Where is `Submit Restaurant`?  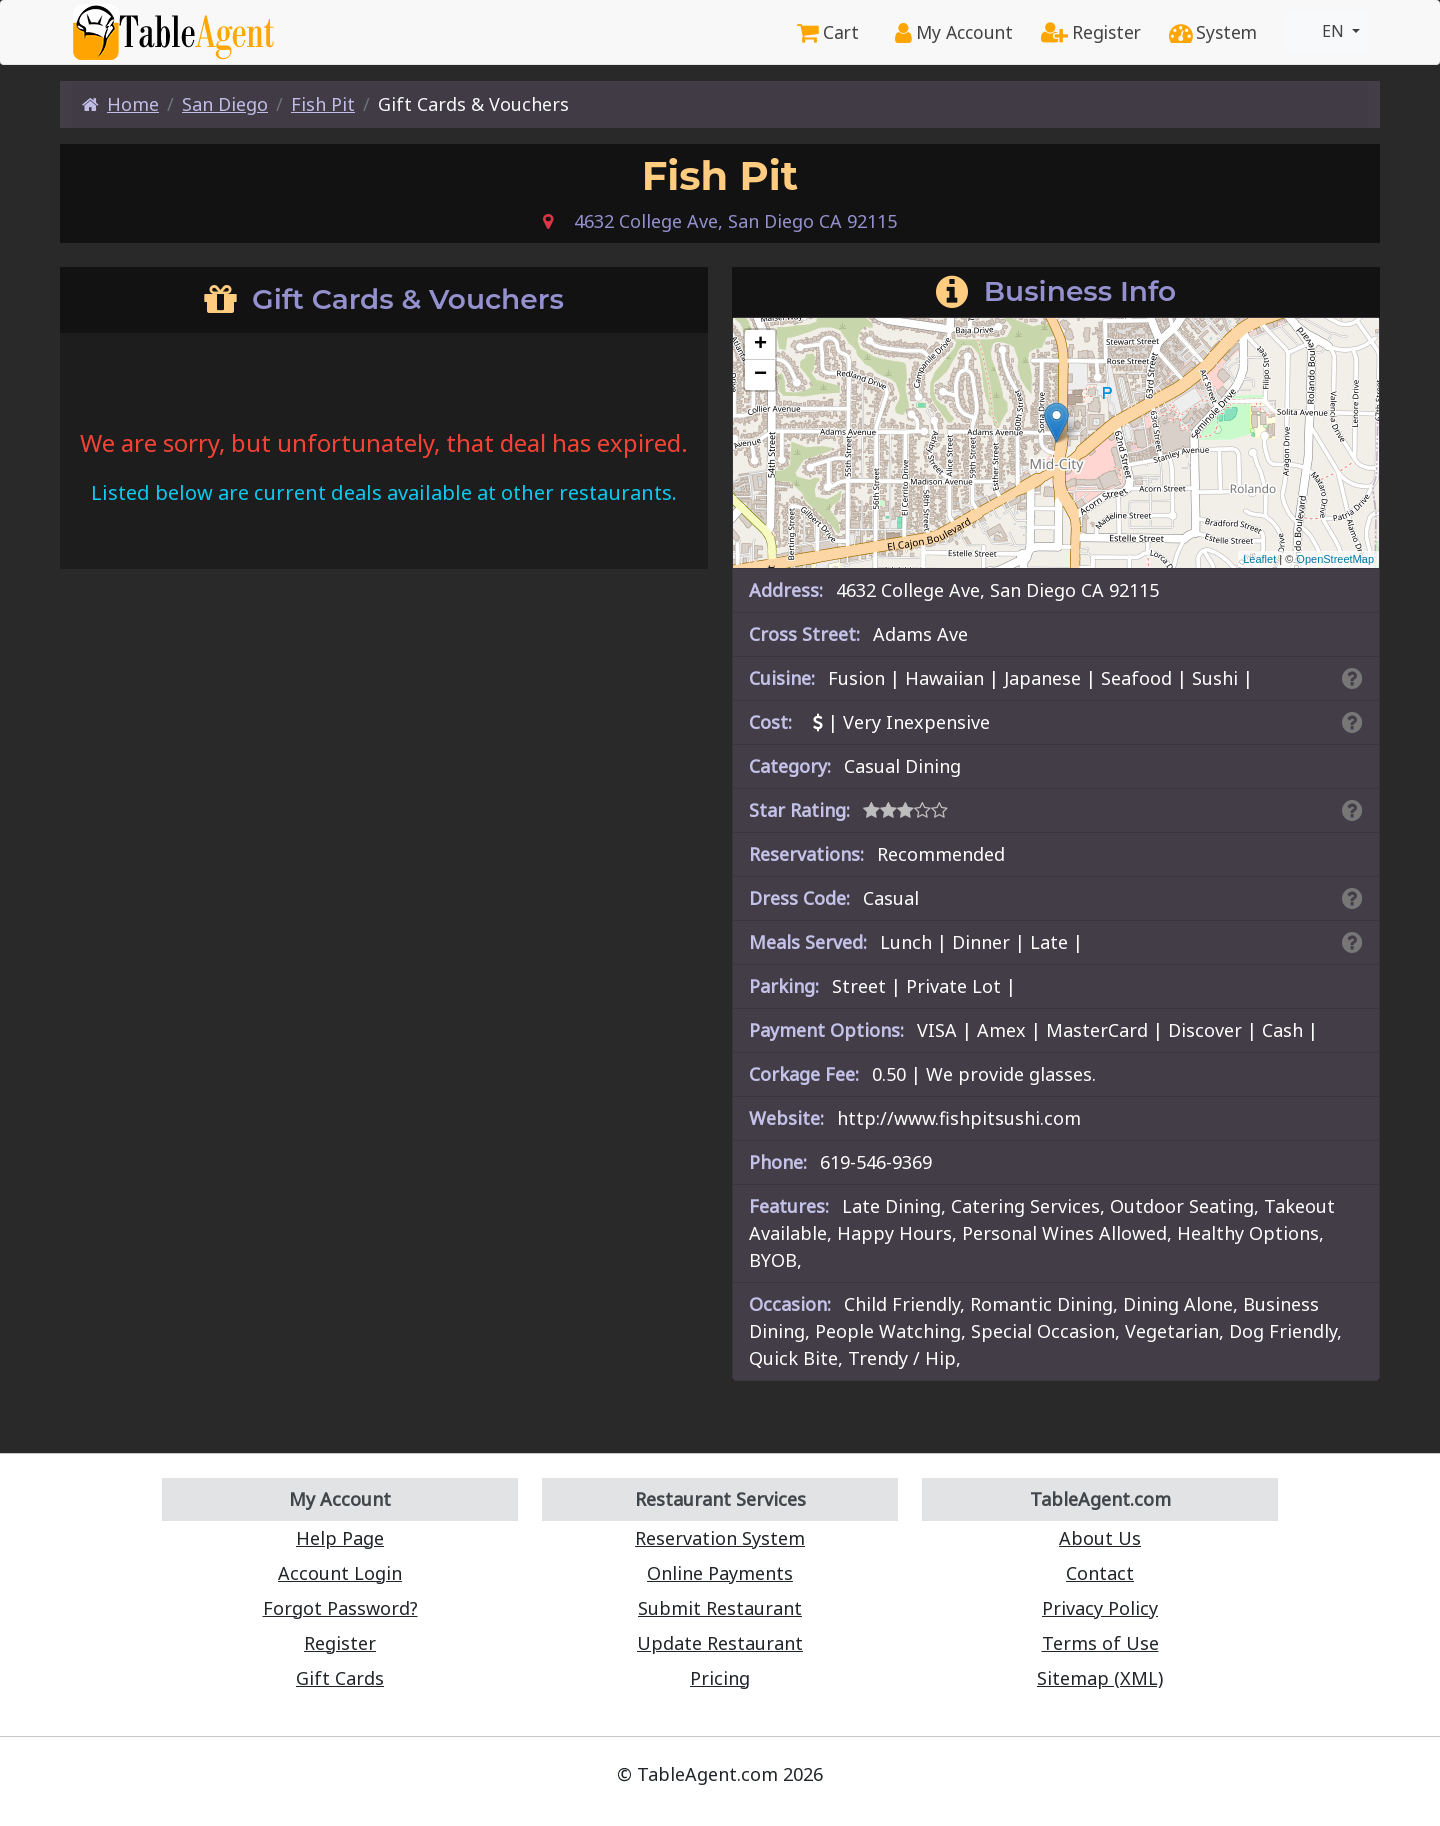
Submit Restaurant is located at coordinates (720, 1608).